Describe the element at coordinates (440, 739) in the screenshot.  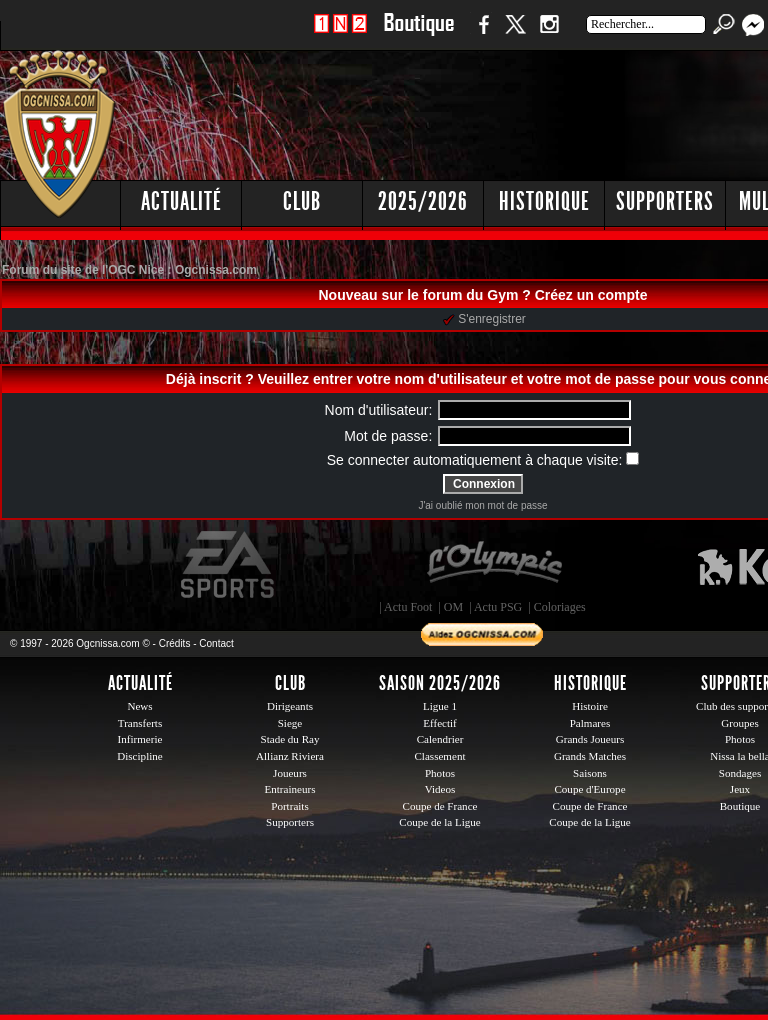
I see `Calendrier` at that location.